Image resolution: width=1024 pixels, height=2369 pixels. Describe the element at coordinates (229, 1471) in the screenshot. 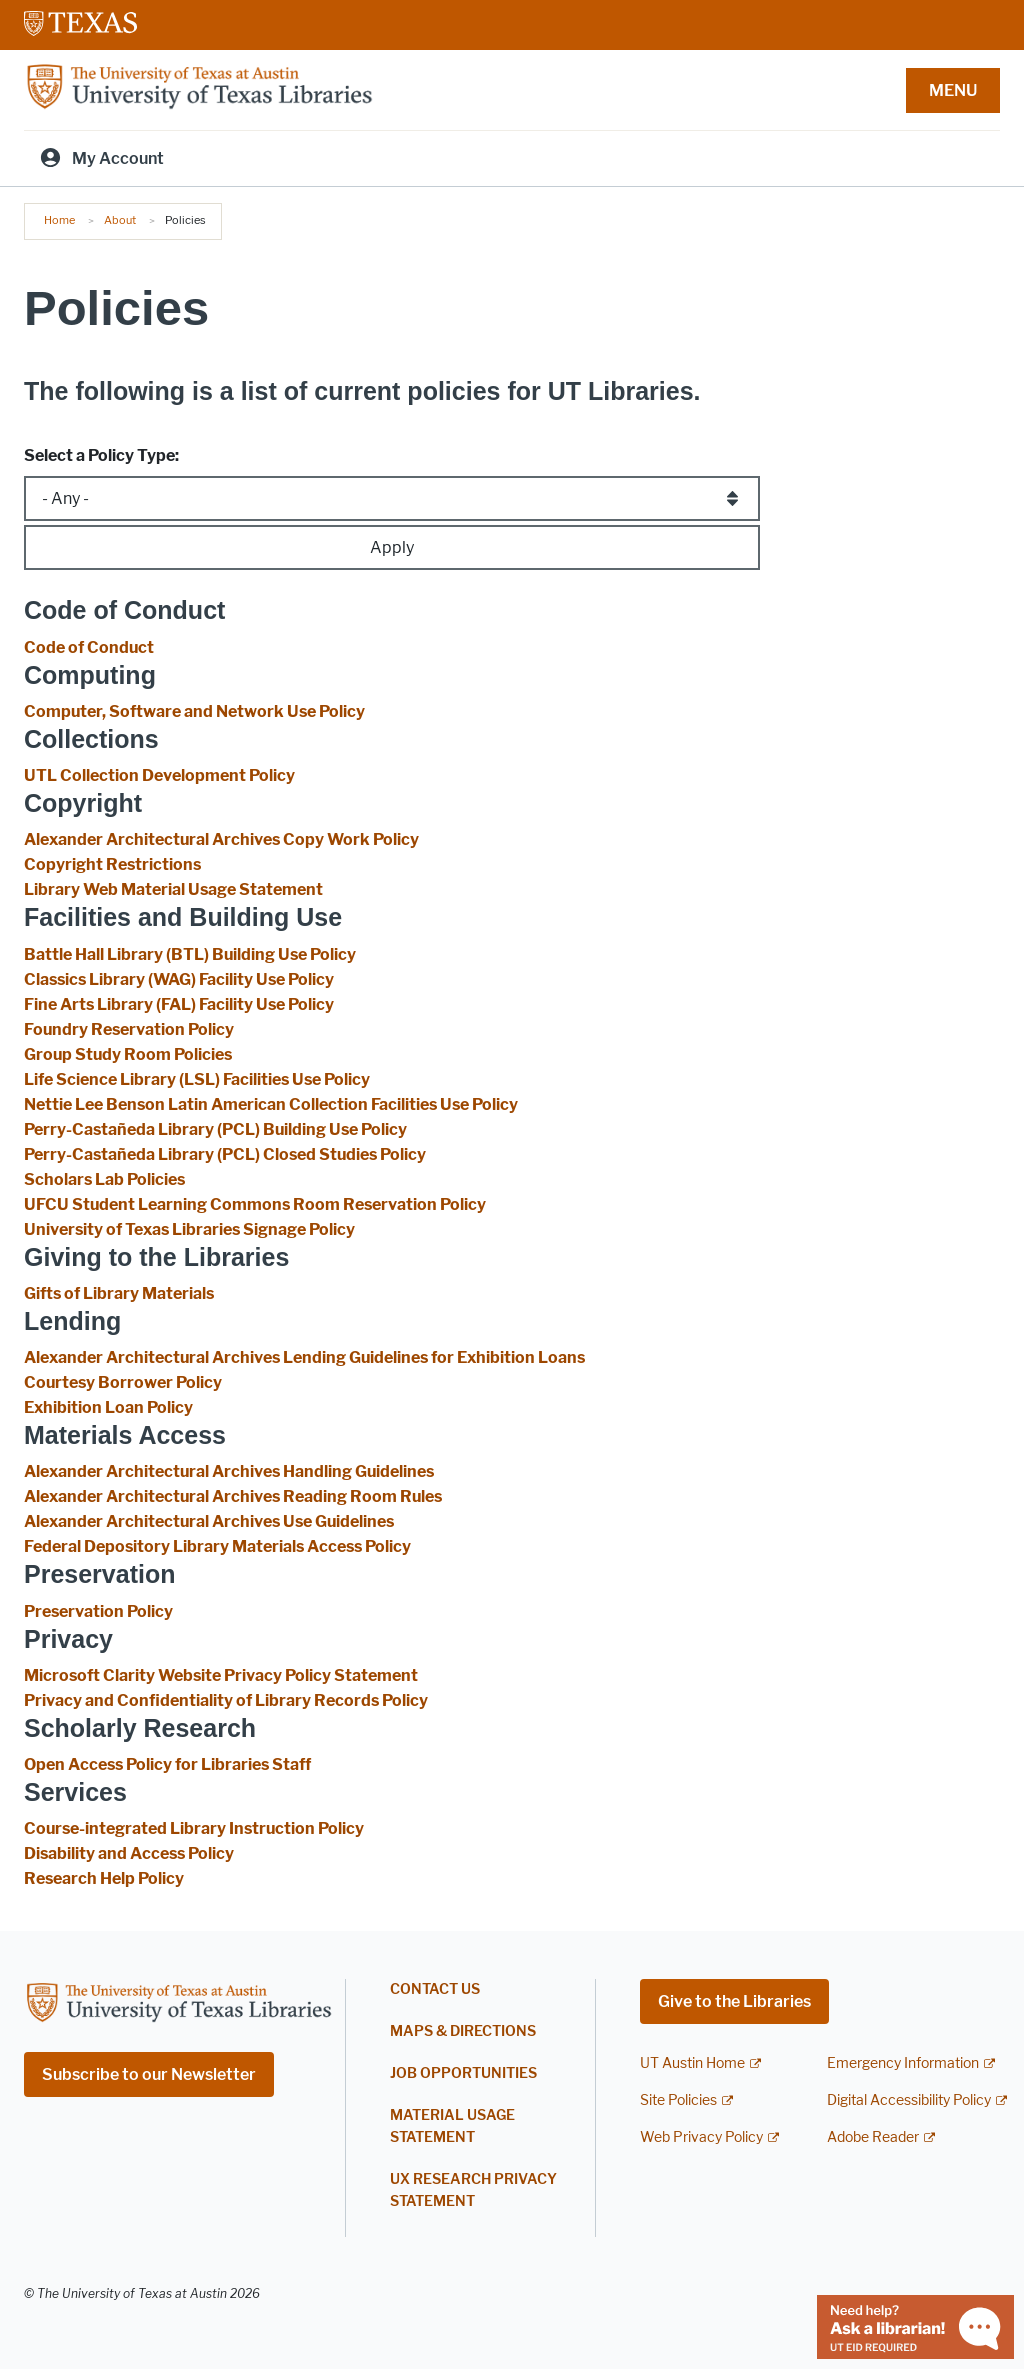

I see `Alexander Architectural Archives Handling Guidelines` at that location.